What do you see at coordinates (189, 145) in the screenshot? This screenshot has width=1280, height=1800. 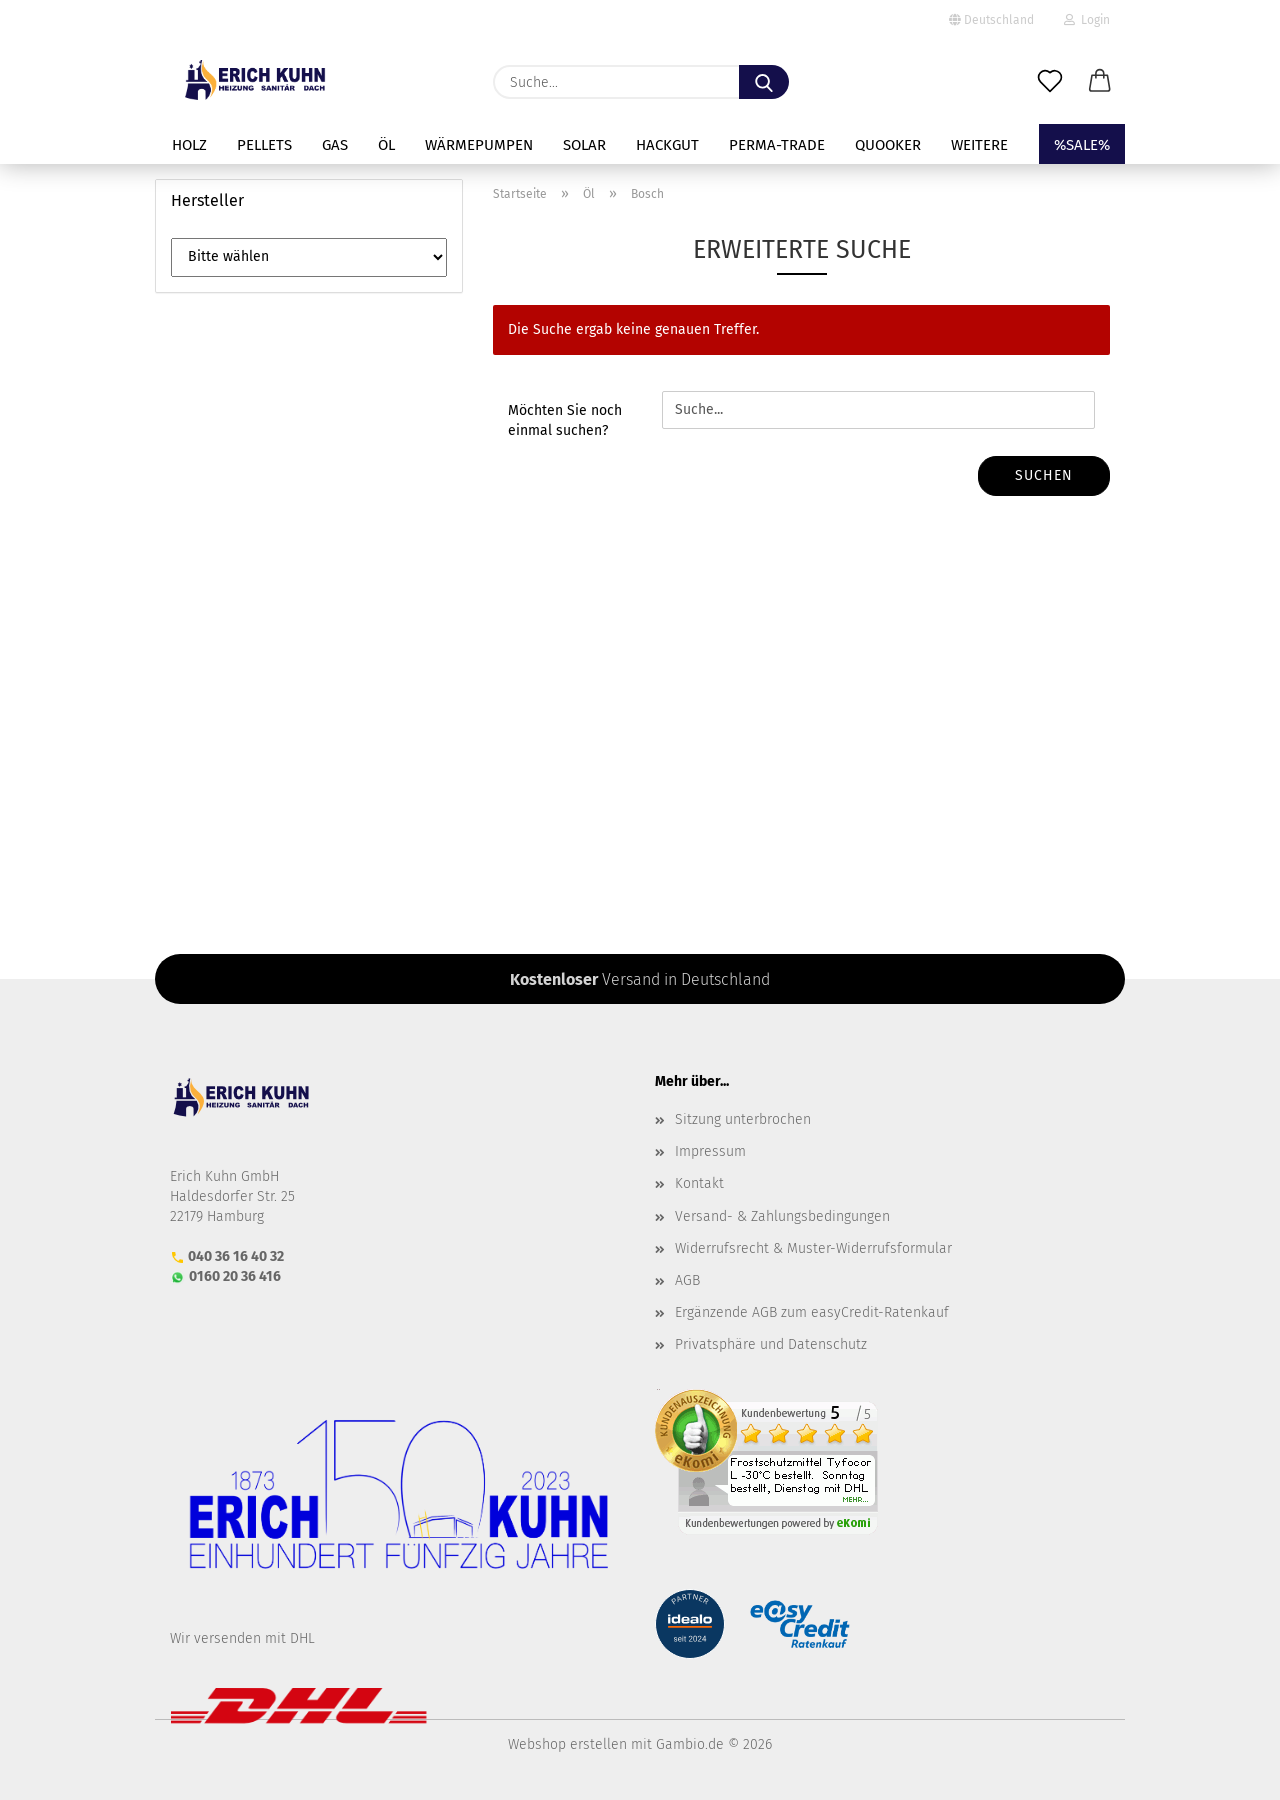 I see `Holz` at bounding box center [189, 145].